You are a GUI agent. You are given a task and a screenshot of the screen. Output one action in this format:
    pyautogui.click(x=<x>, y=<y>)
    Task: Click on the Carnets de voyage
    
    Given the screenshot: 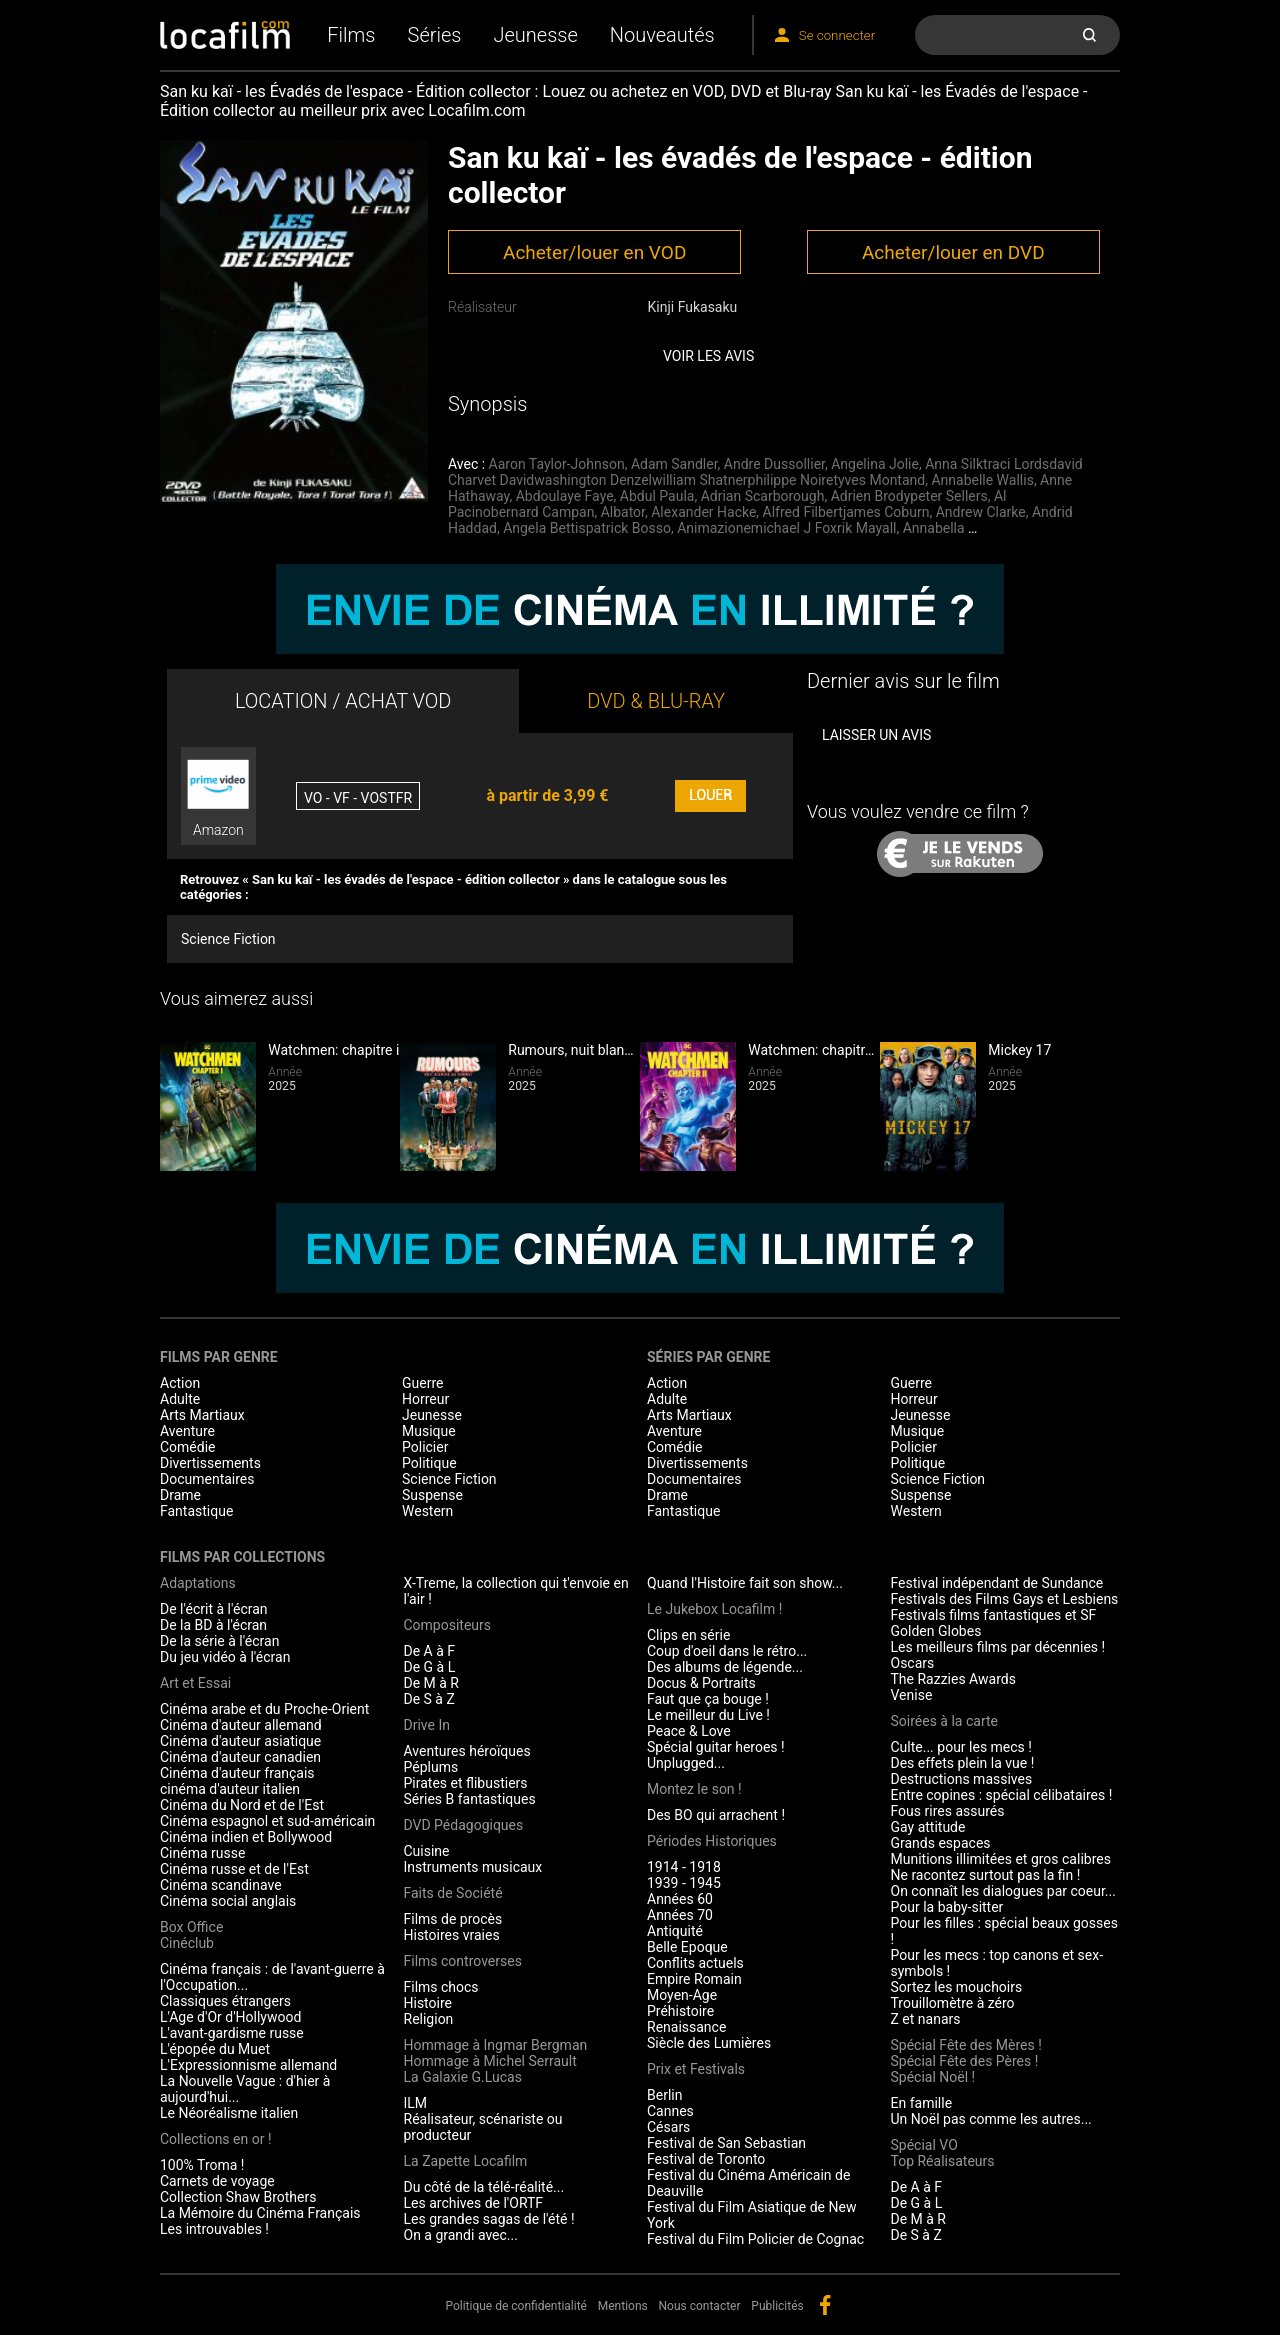 What is the action you would take?
    pyautogui.click(x=217, y=2181)
    